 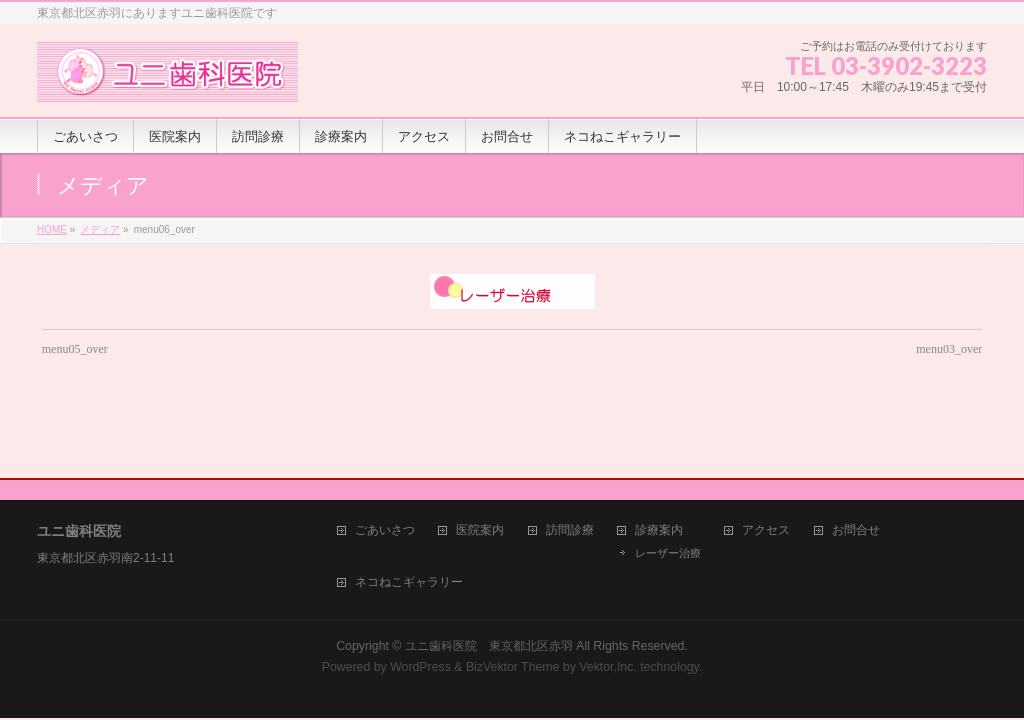 What do you see at coordinates (668, 493) in the screenshot?
I see `レーザー治療` at bounding box center [668, 493].